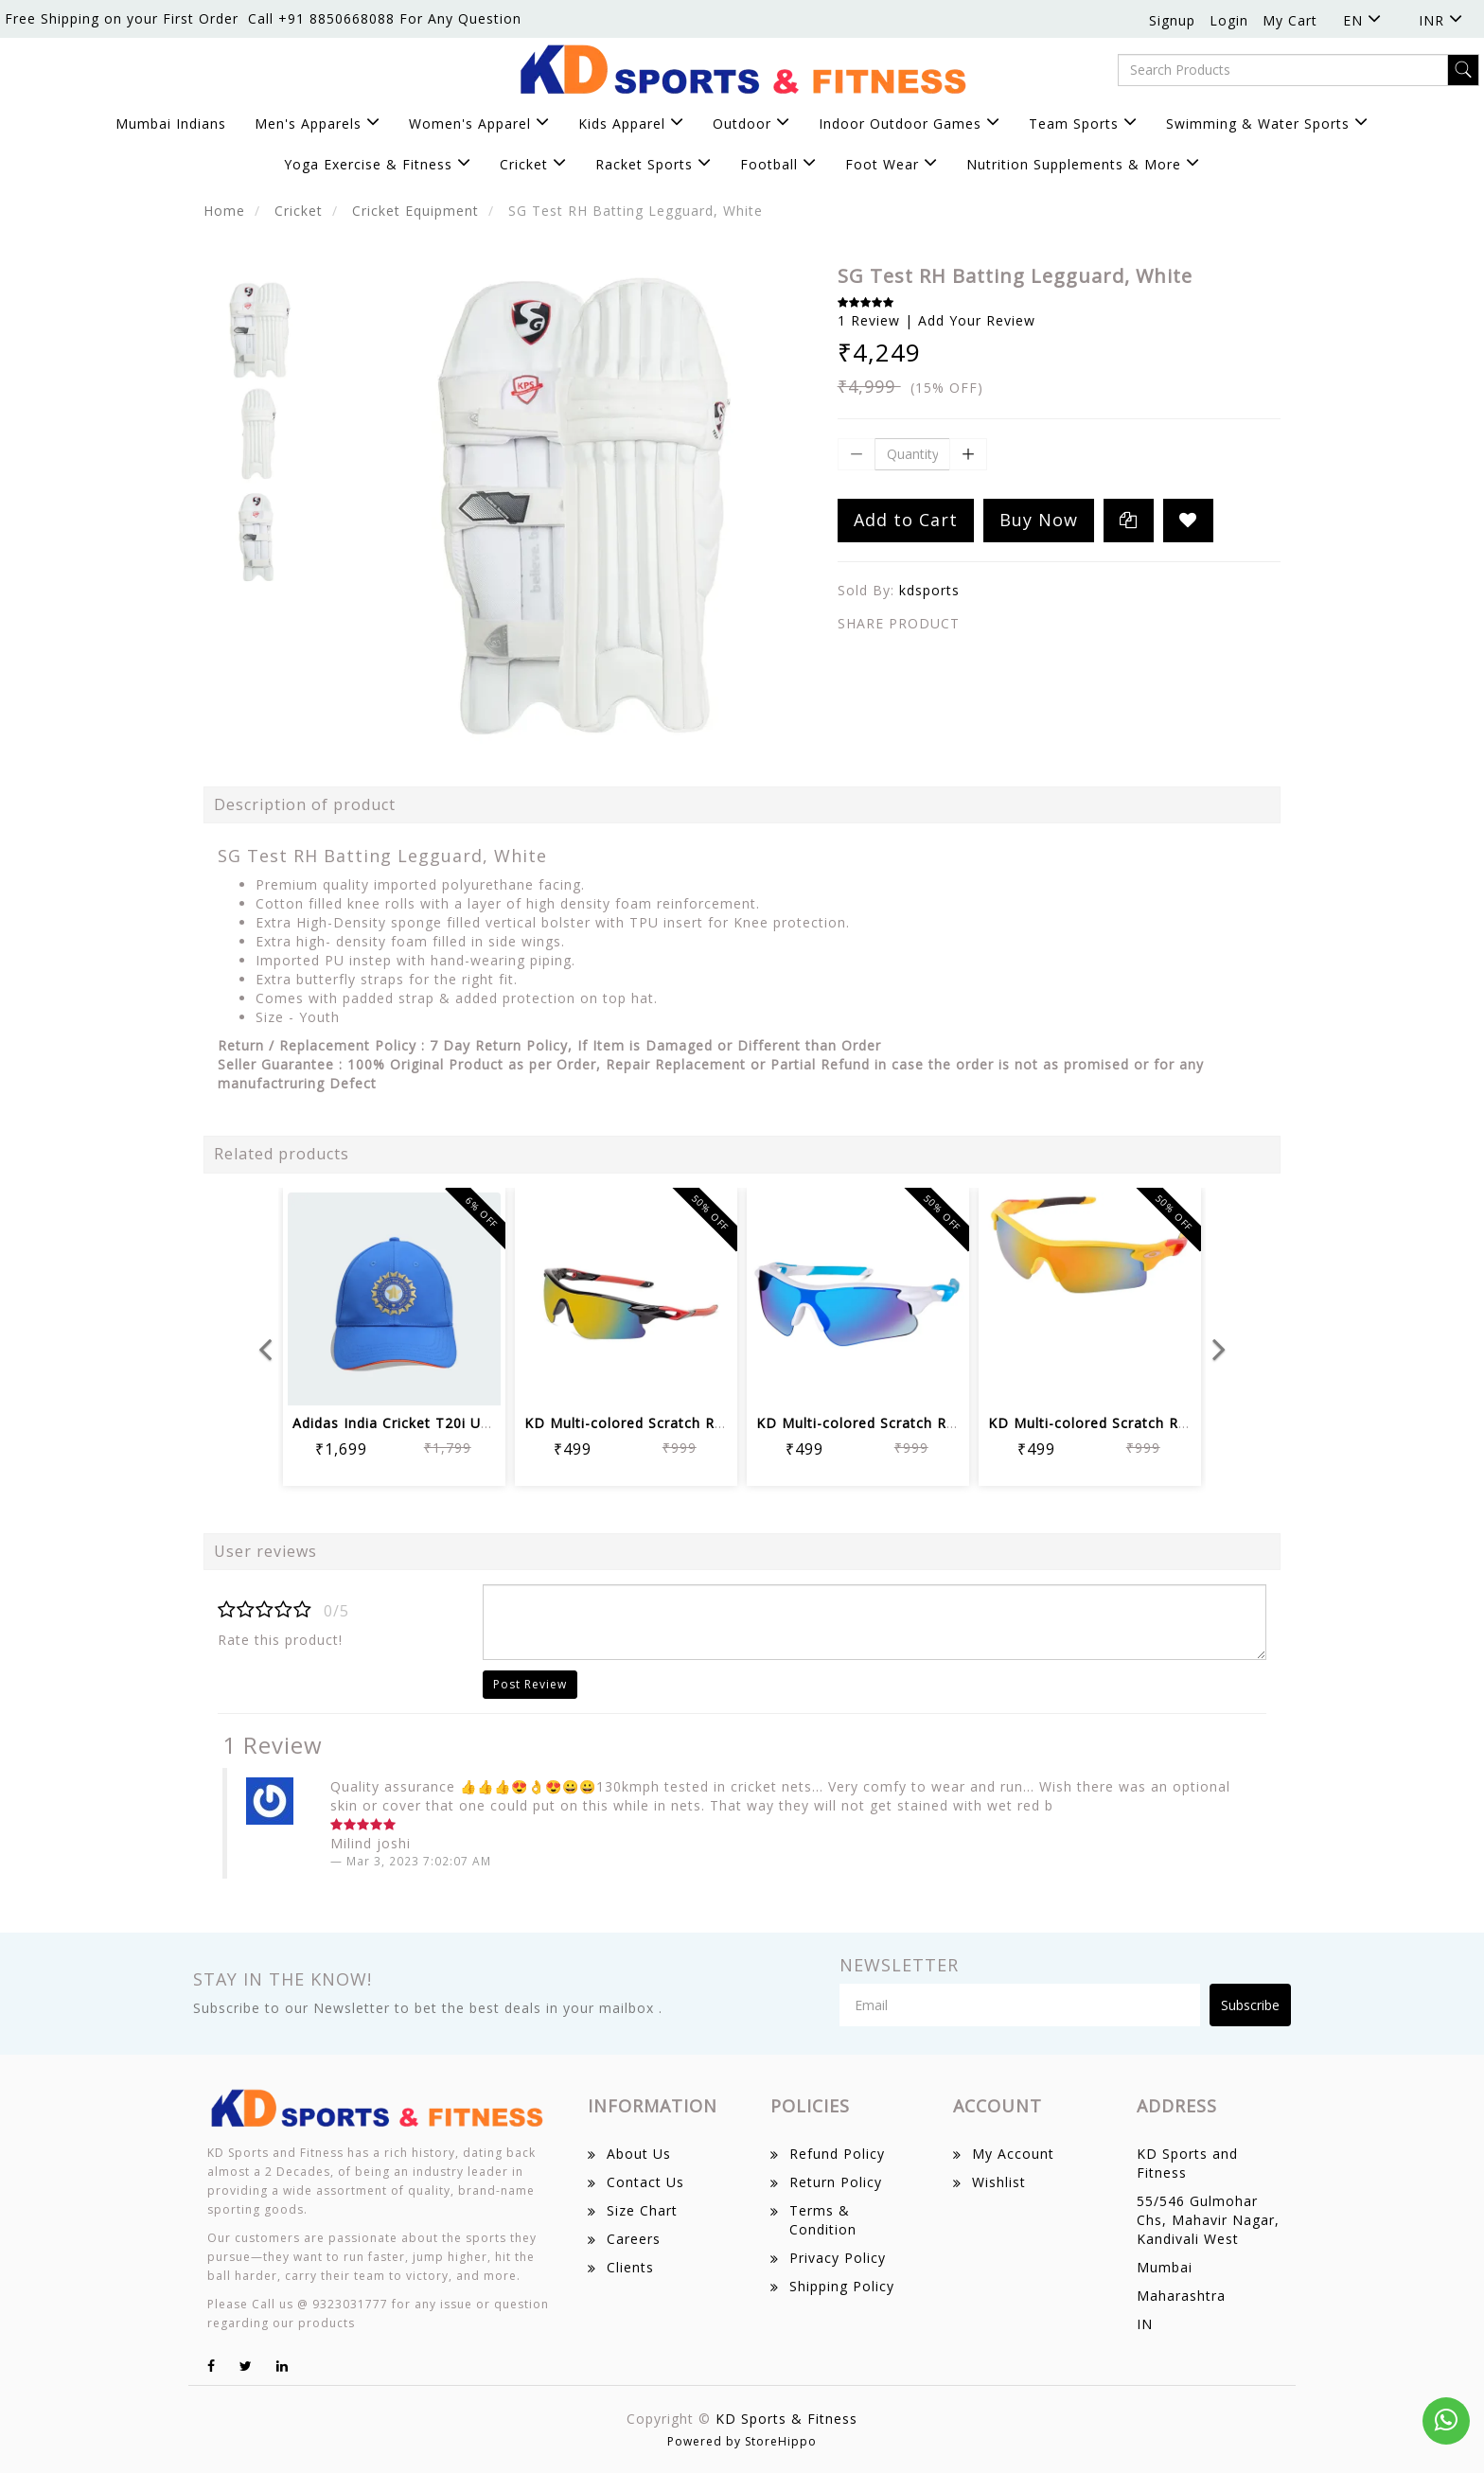  What do you see at coordinates (742, 2441) in the screenshot?
I see `Powered by StoreHippo` at bounding box center [742, 2441].